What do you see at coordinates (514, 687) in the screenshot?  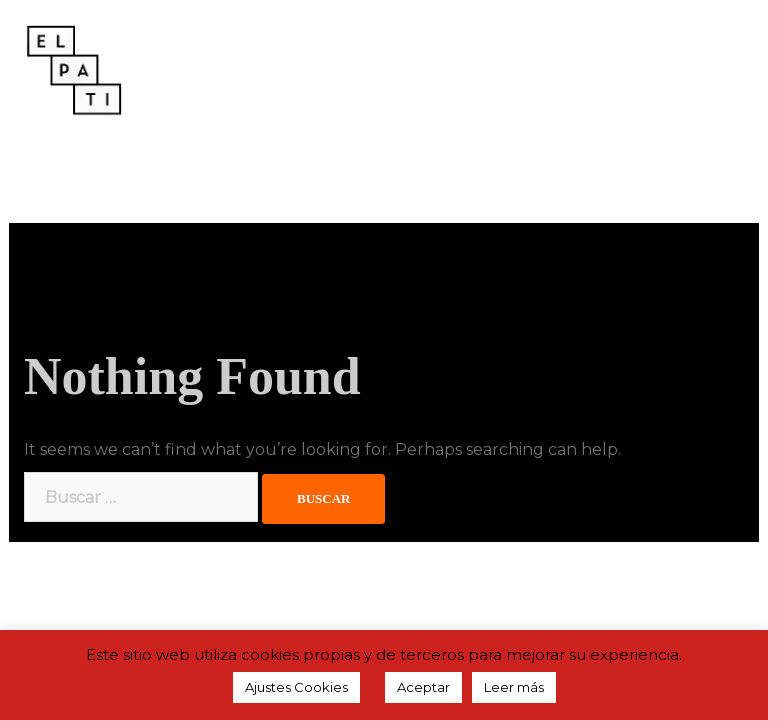 I see `Leer más` at bounding box center [514, 687].